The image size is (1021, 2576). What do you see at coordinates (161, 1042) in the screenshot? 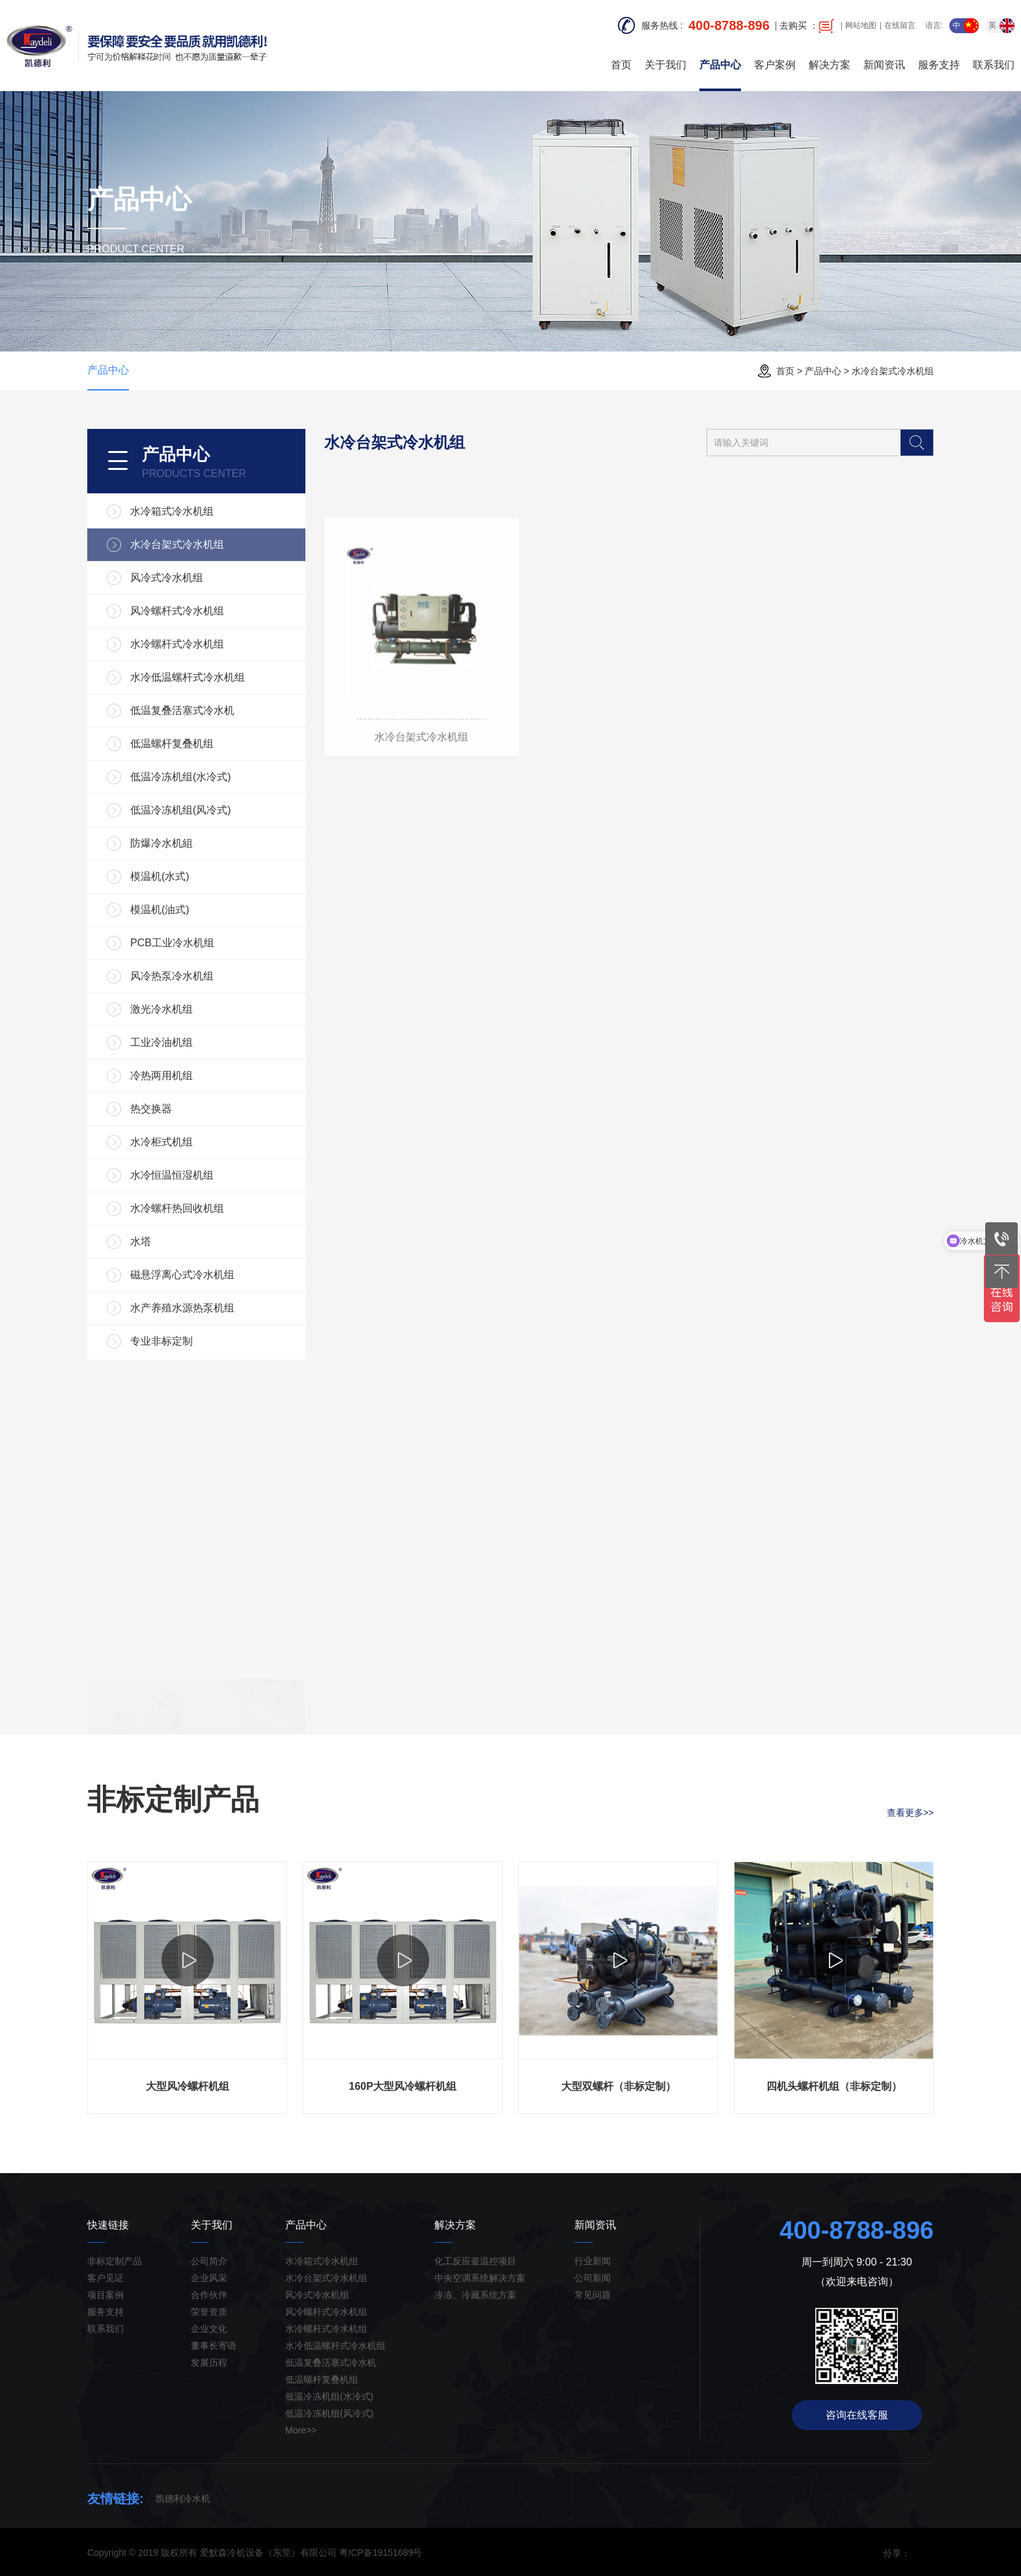
I see `工业冷油机组` at bounding box center [161, 1042].